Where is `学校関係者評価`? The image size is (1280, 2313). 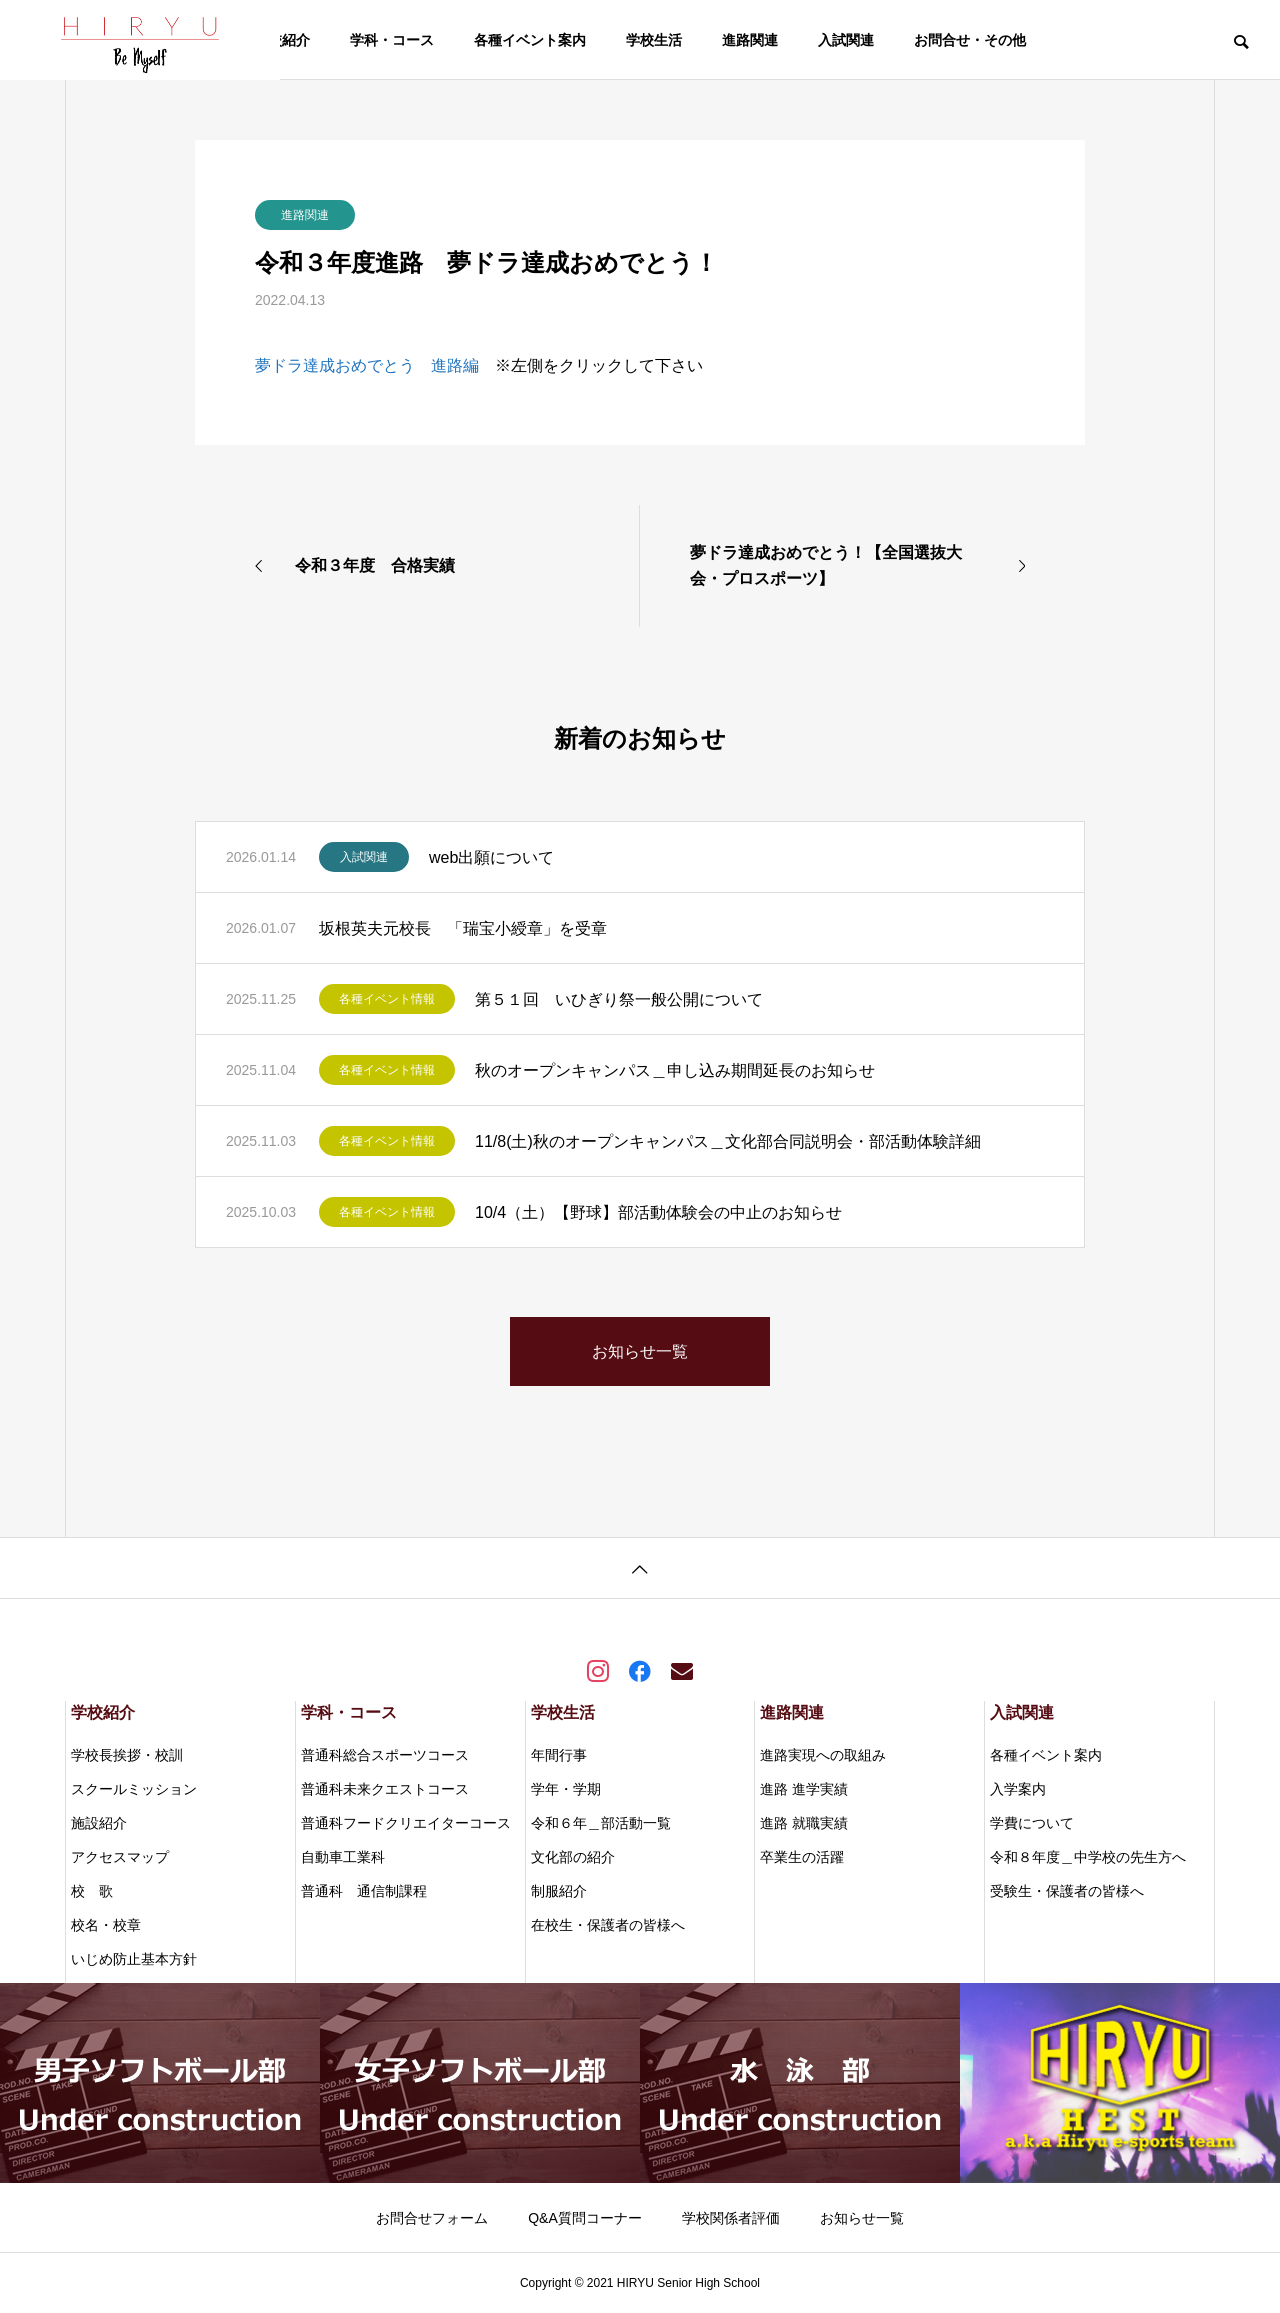
学校関係者評価 is located at coordinates (731, 2218).